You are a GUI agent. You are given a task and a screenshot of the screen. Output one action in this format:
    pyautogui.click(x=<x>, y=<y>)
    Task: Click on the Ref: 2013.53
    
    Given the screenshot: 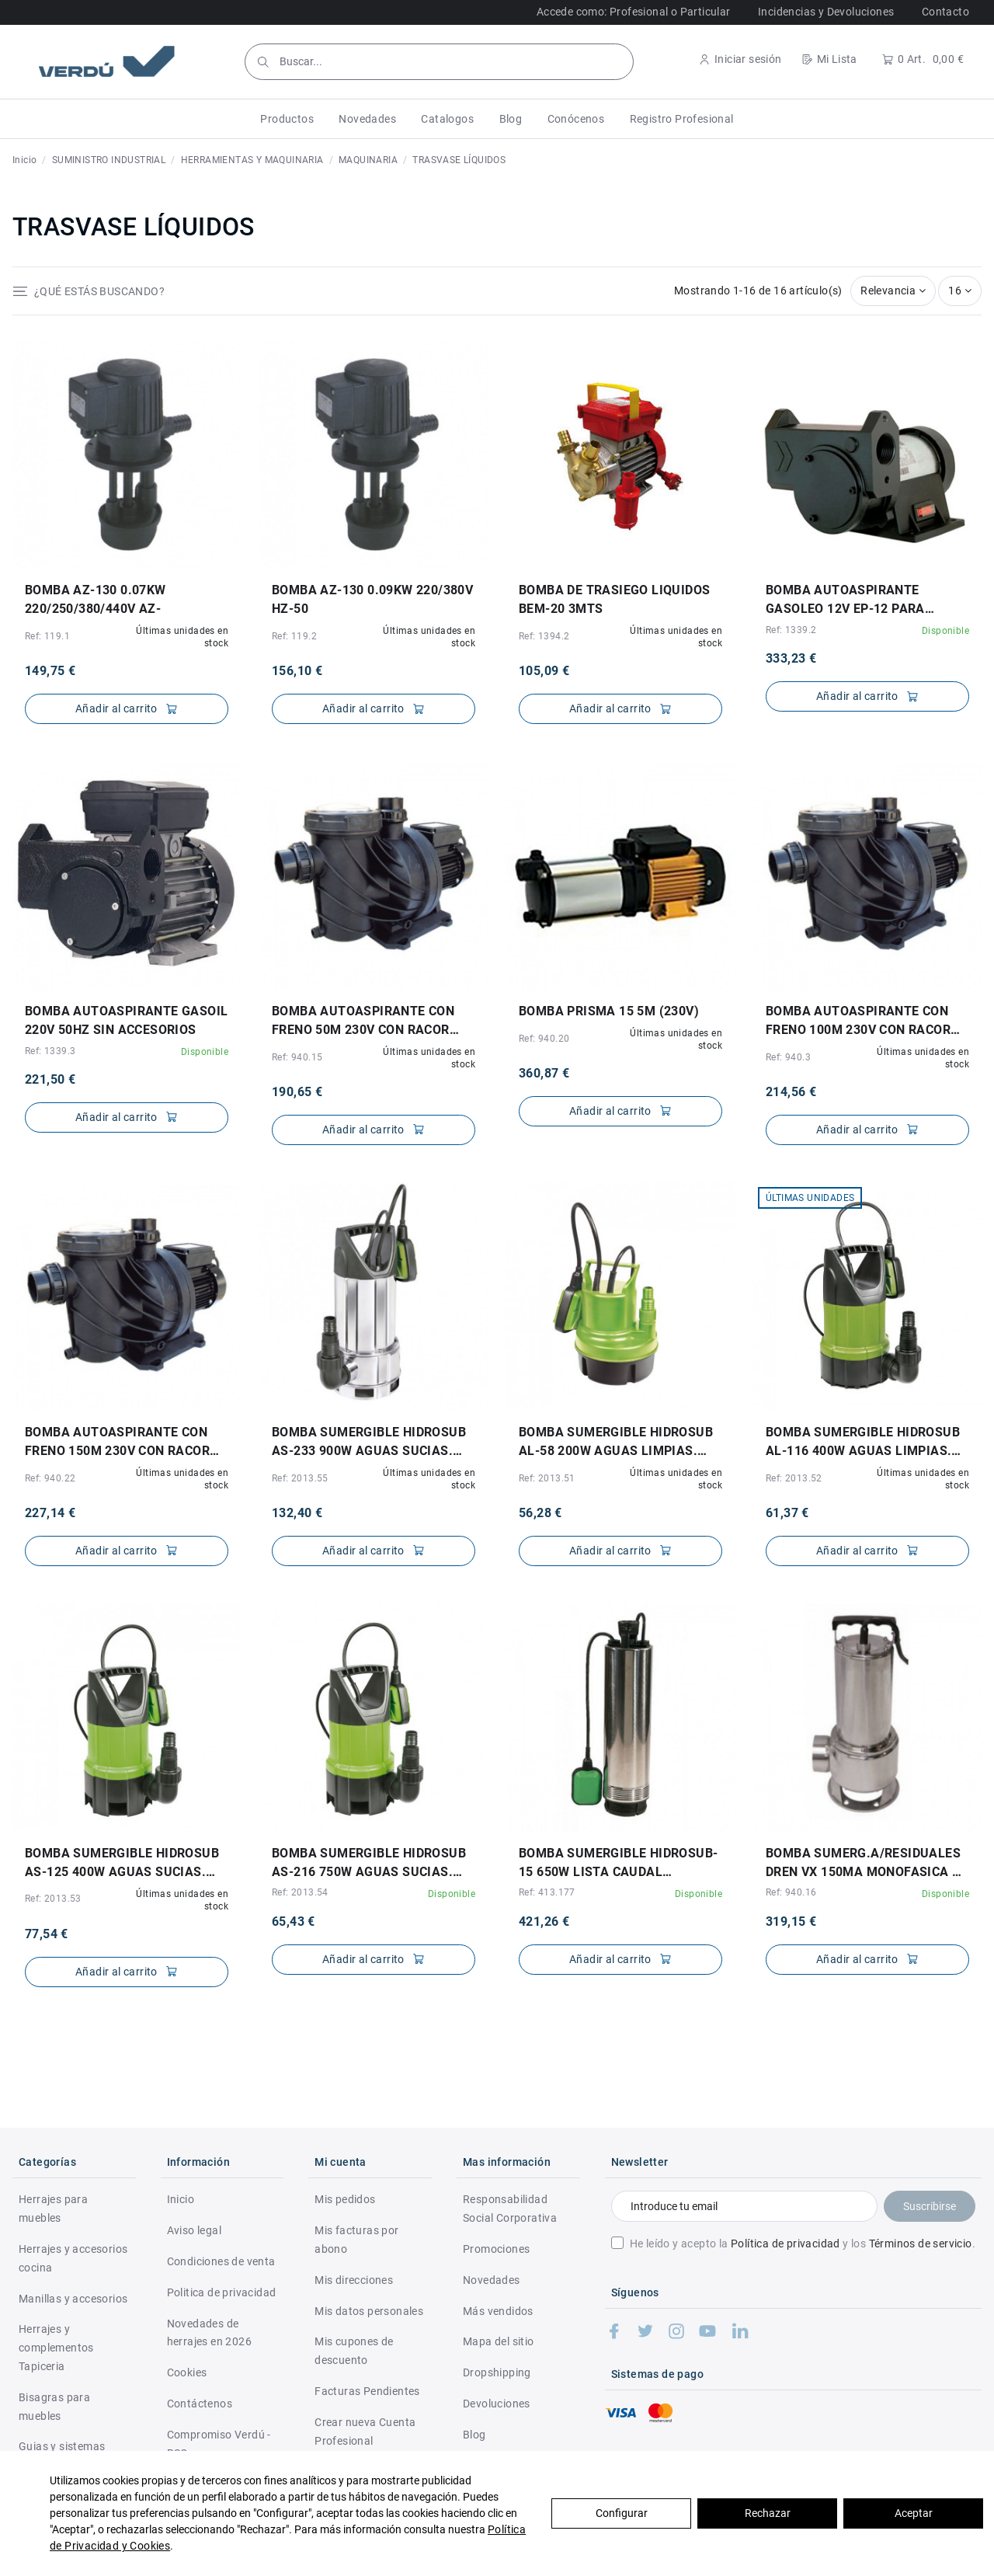 What is the action you would take?
    pyautogui.click(x=53, y=1898)
    